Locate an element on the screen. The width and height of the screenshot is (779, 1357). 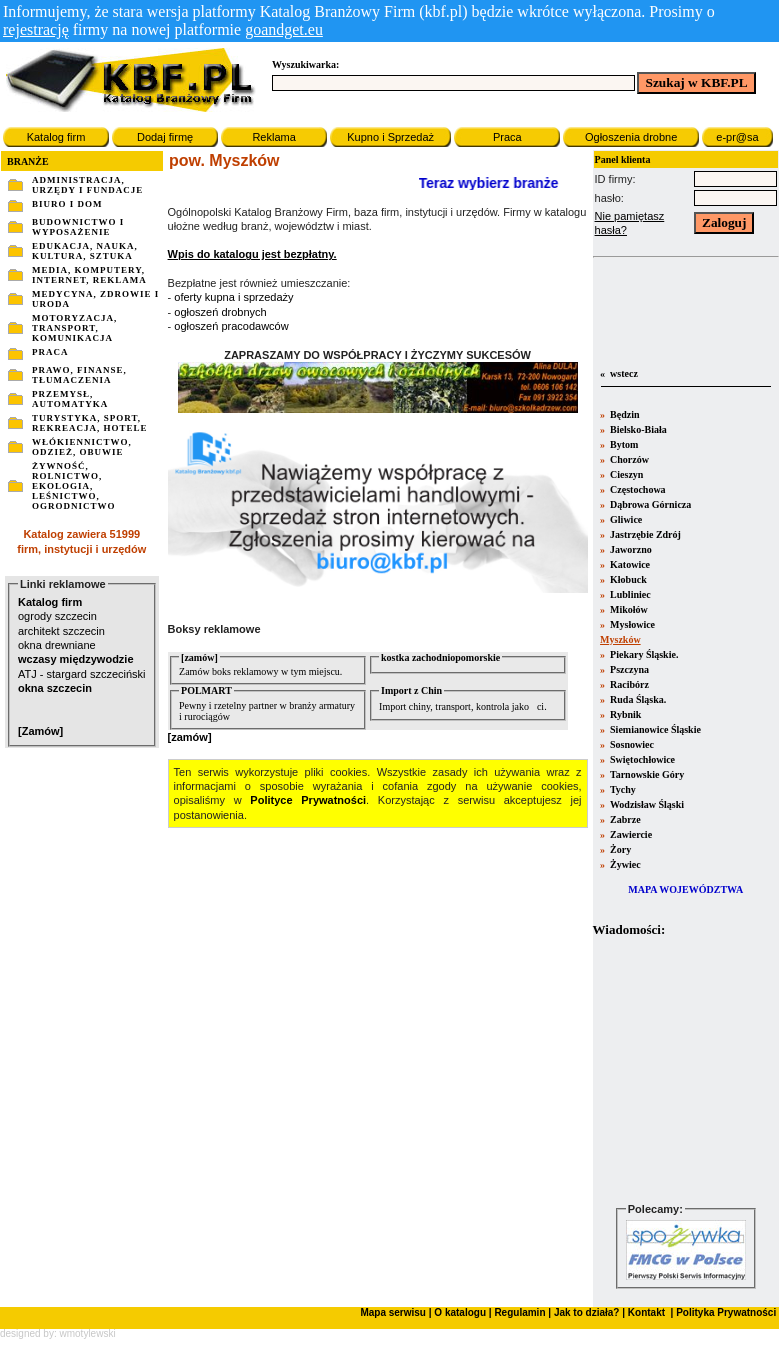
BUDOWNICTWO I WYPOSAŻENIE is located at coordinates (78, 227).